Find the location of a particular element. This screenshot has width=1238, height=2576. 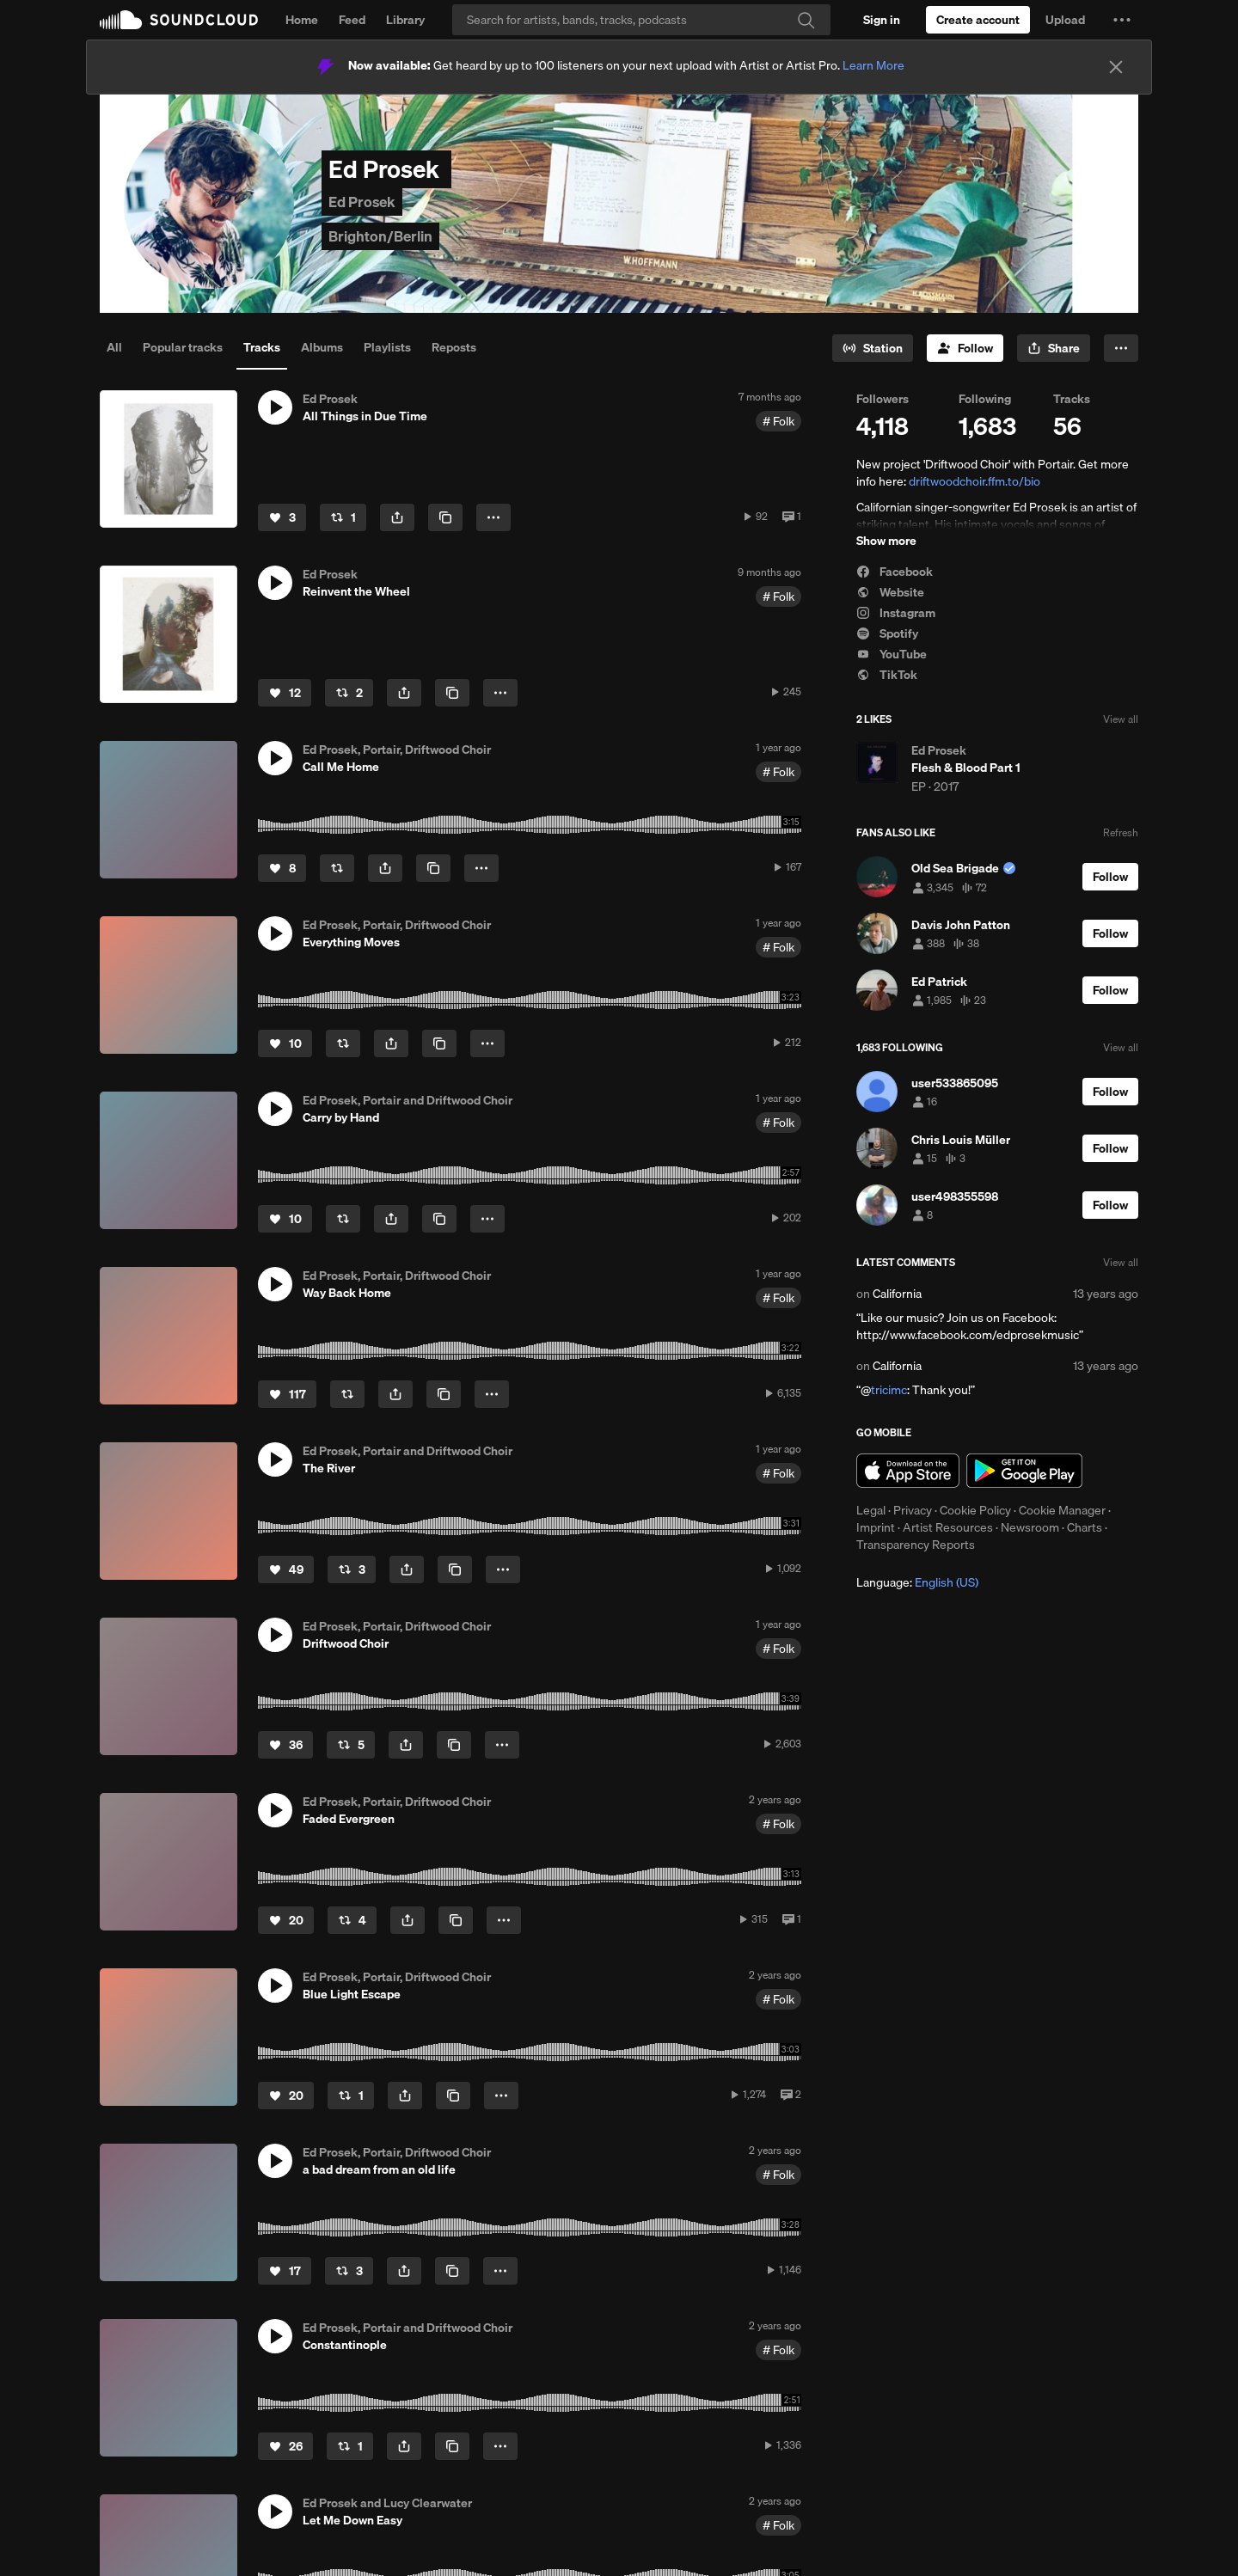

Imprint is located at coordinates (875, 1527).